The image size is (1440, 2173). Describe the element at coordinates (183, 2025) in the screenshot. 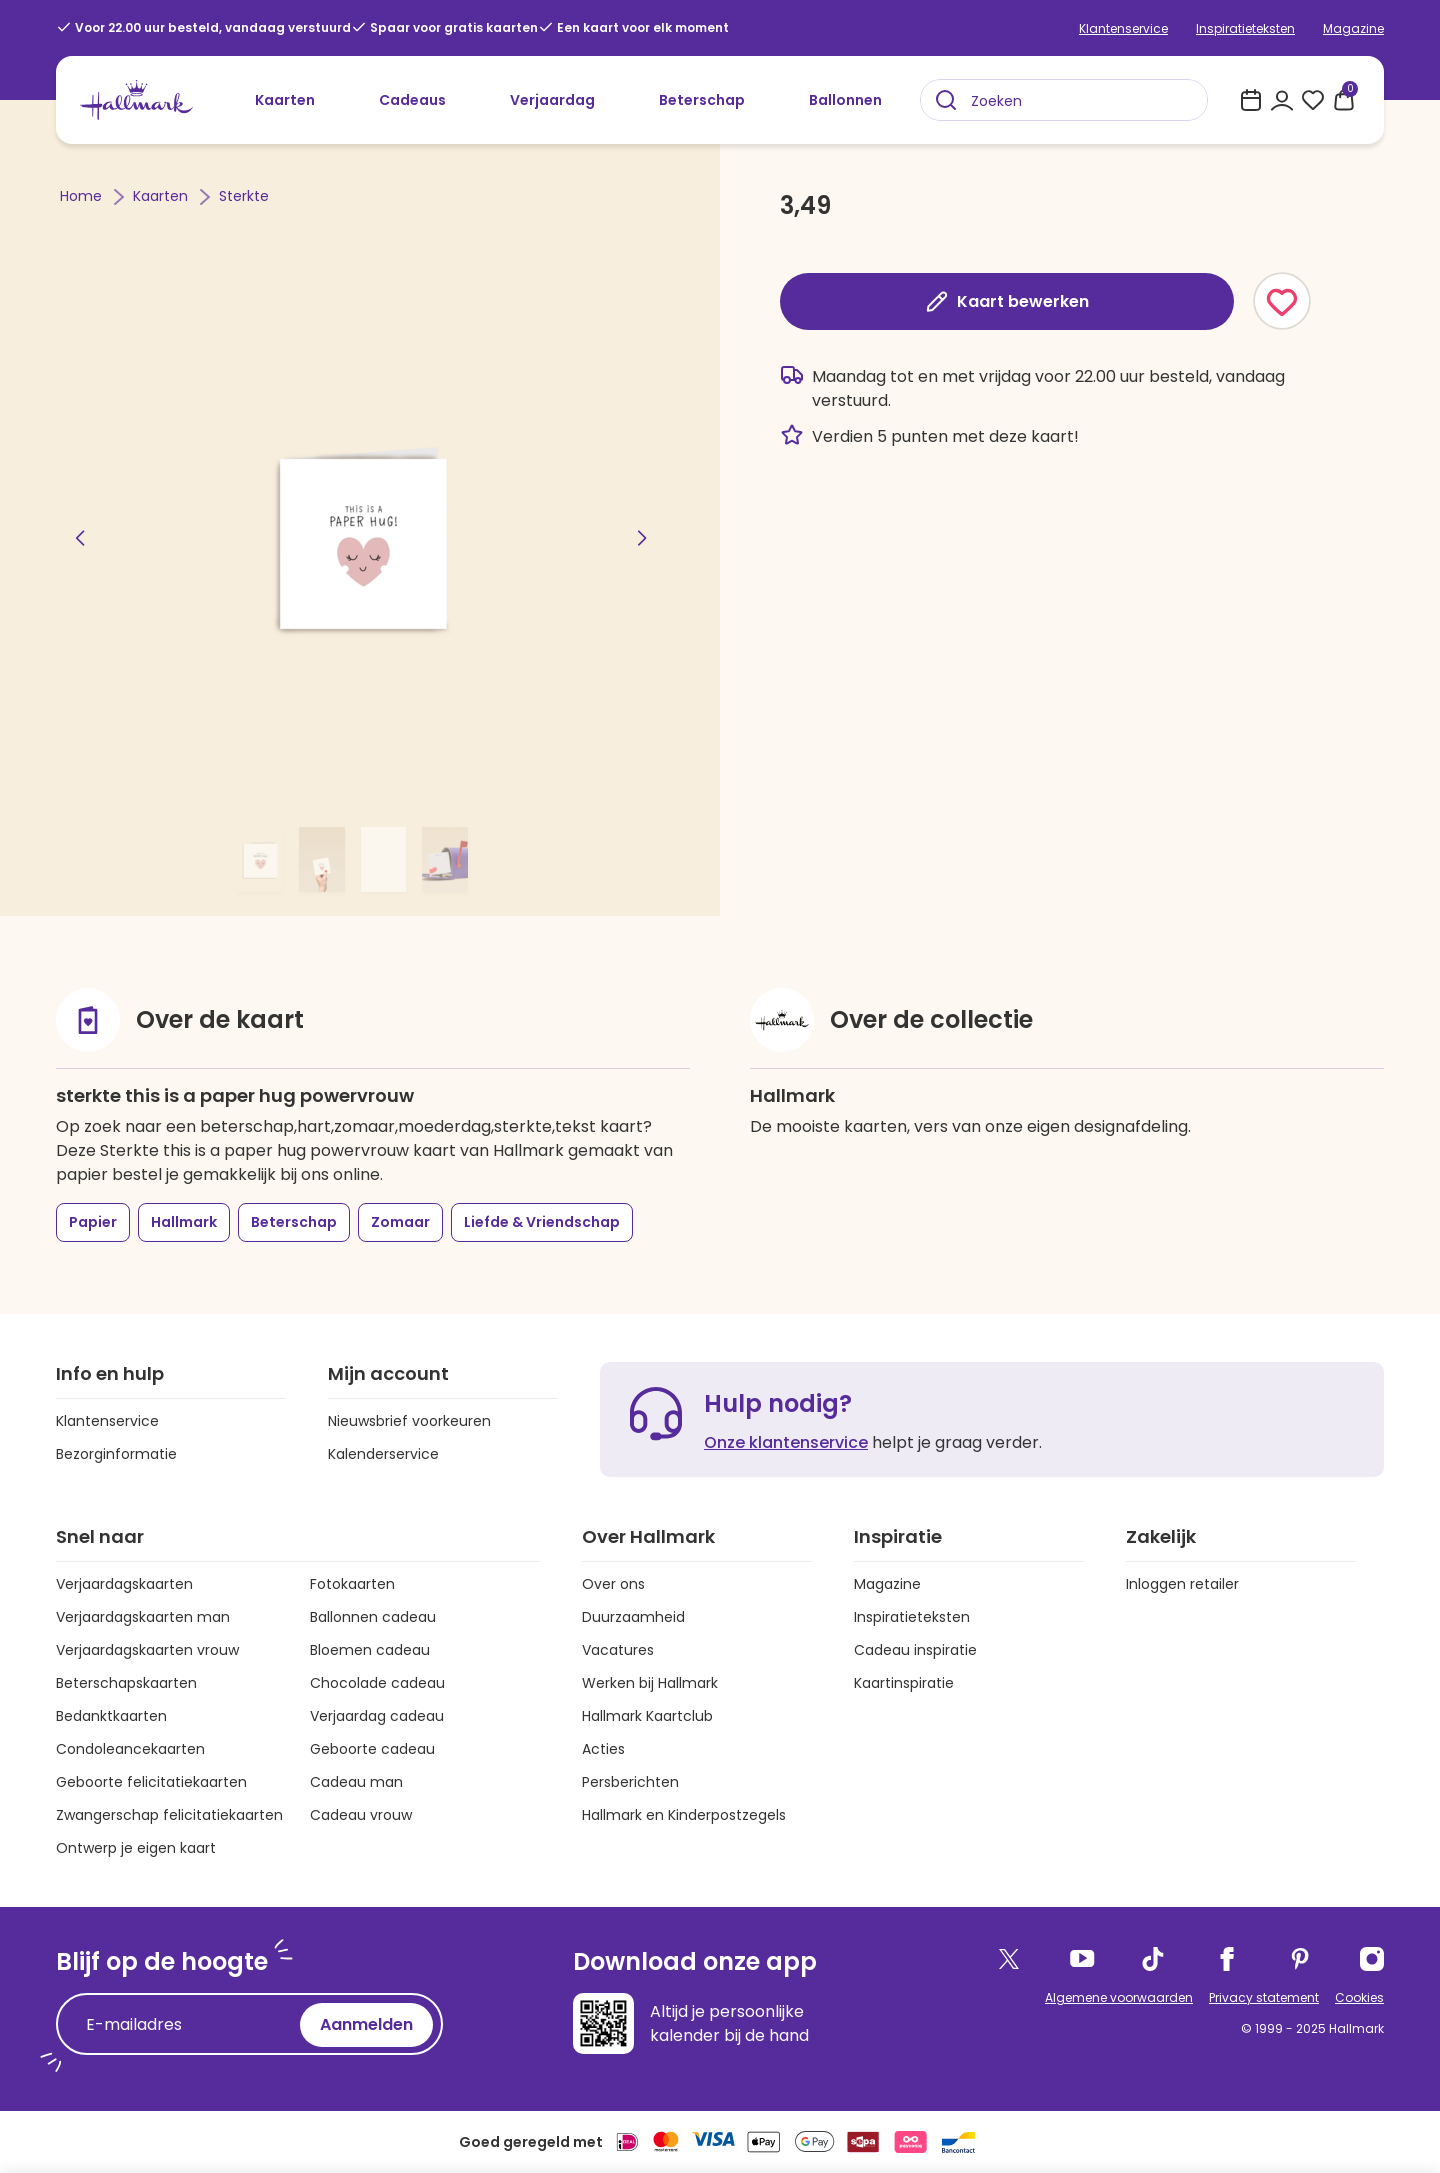

I see `[E-mailadres]` at that location.